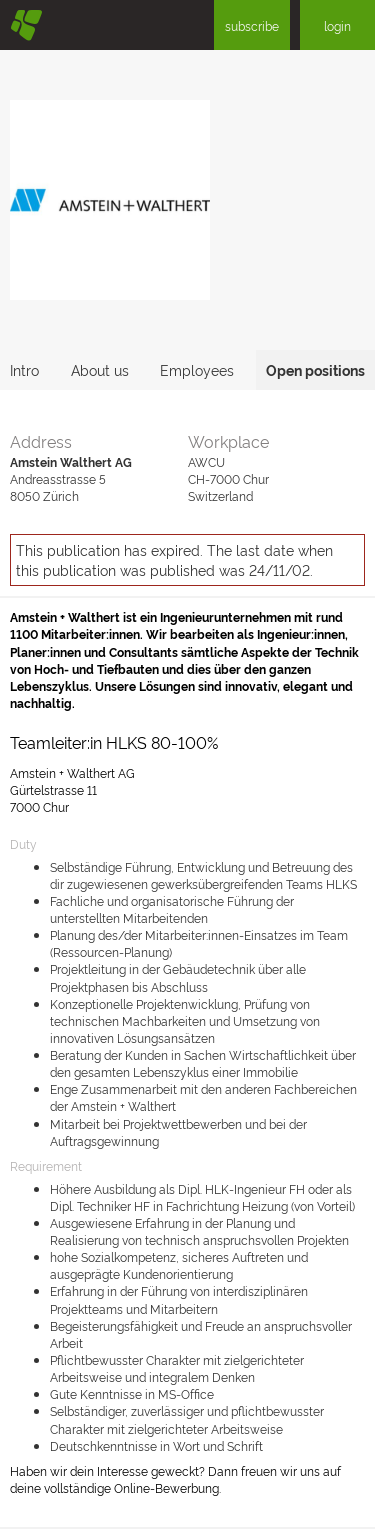 The image size is (375, 1529). Describe the element at coordinates (252, 25) in the screenshot. I see `subscribe` at that location.